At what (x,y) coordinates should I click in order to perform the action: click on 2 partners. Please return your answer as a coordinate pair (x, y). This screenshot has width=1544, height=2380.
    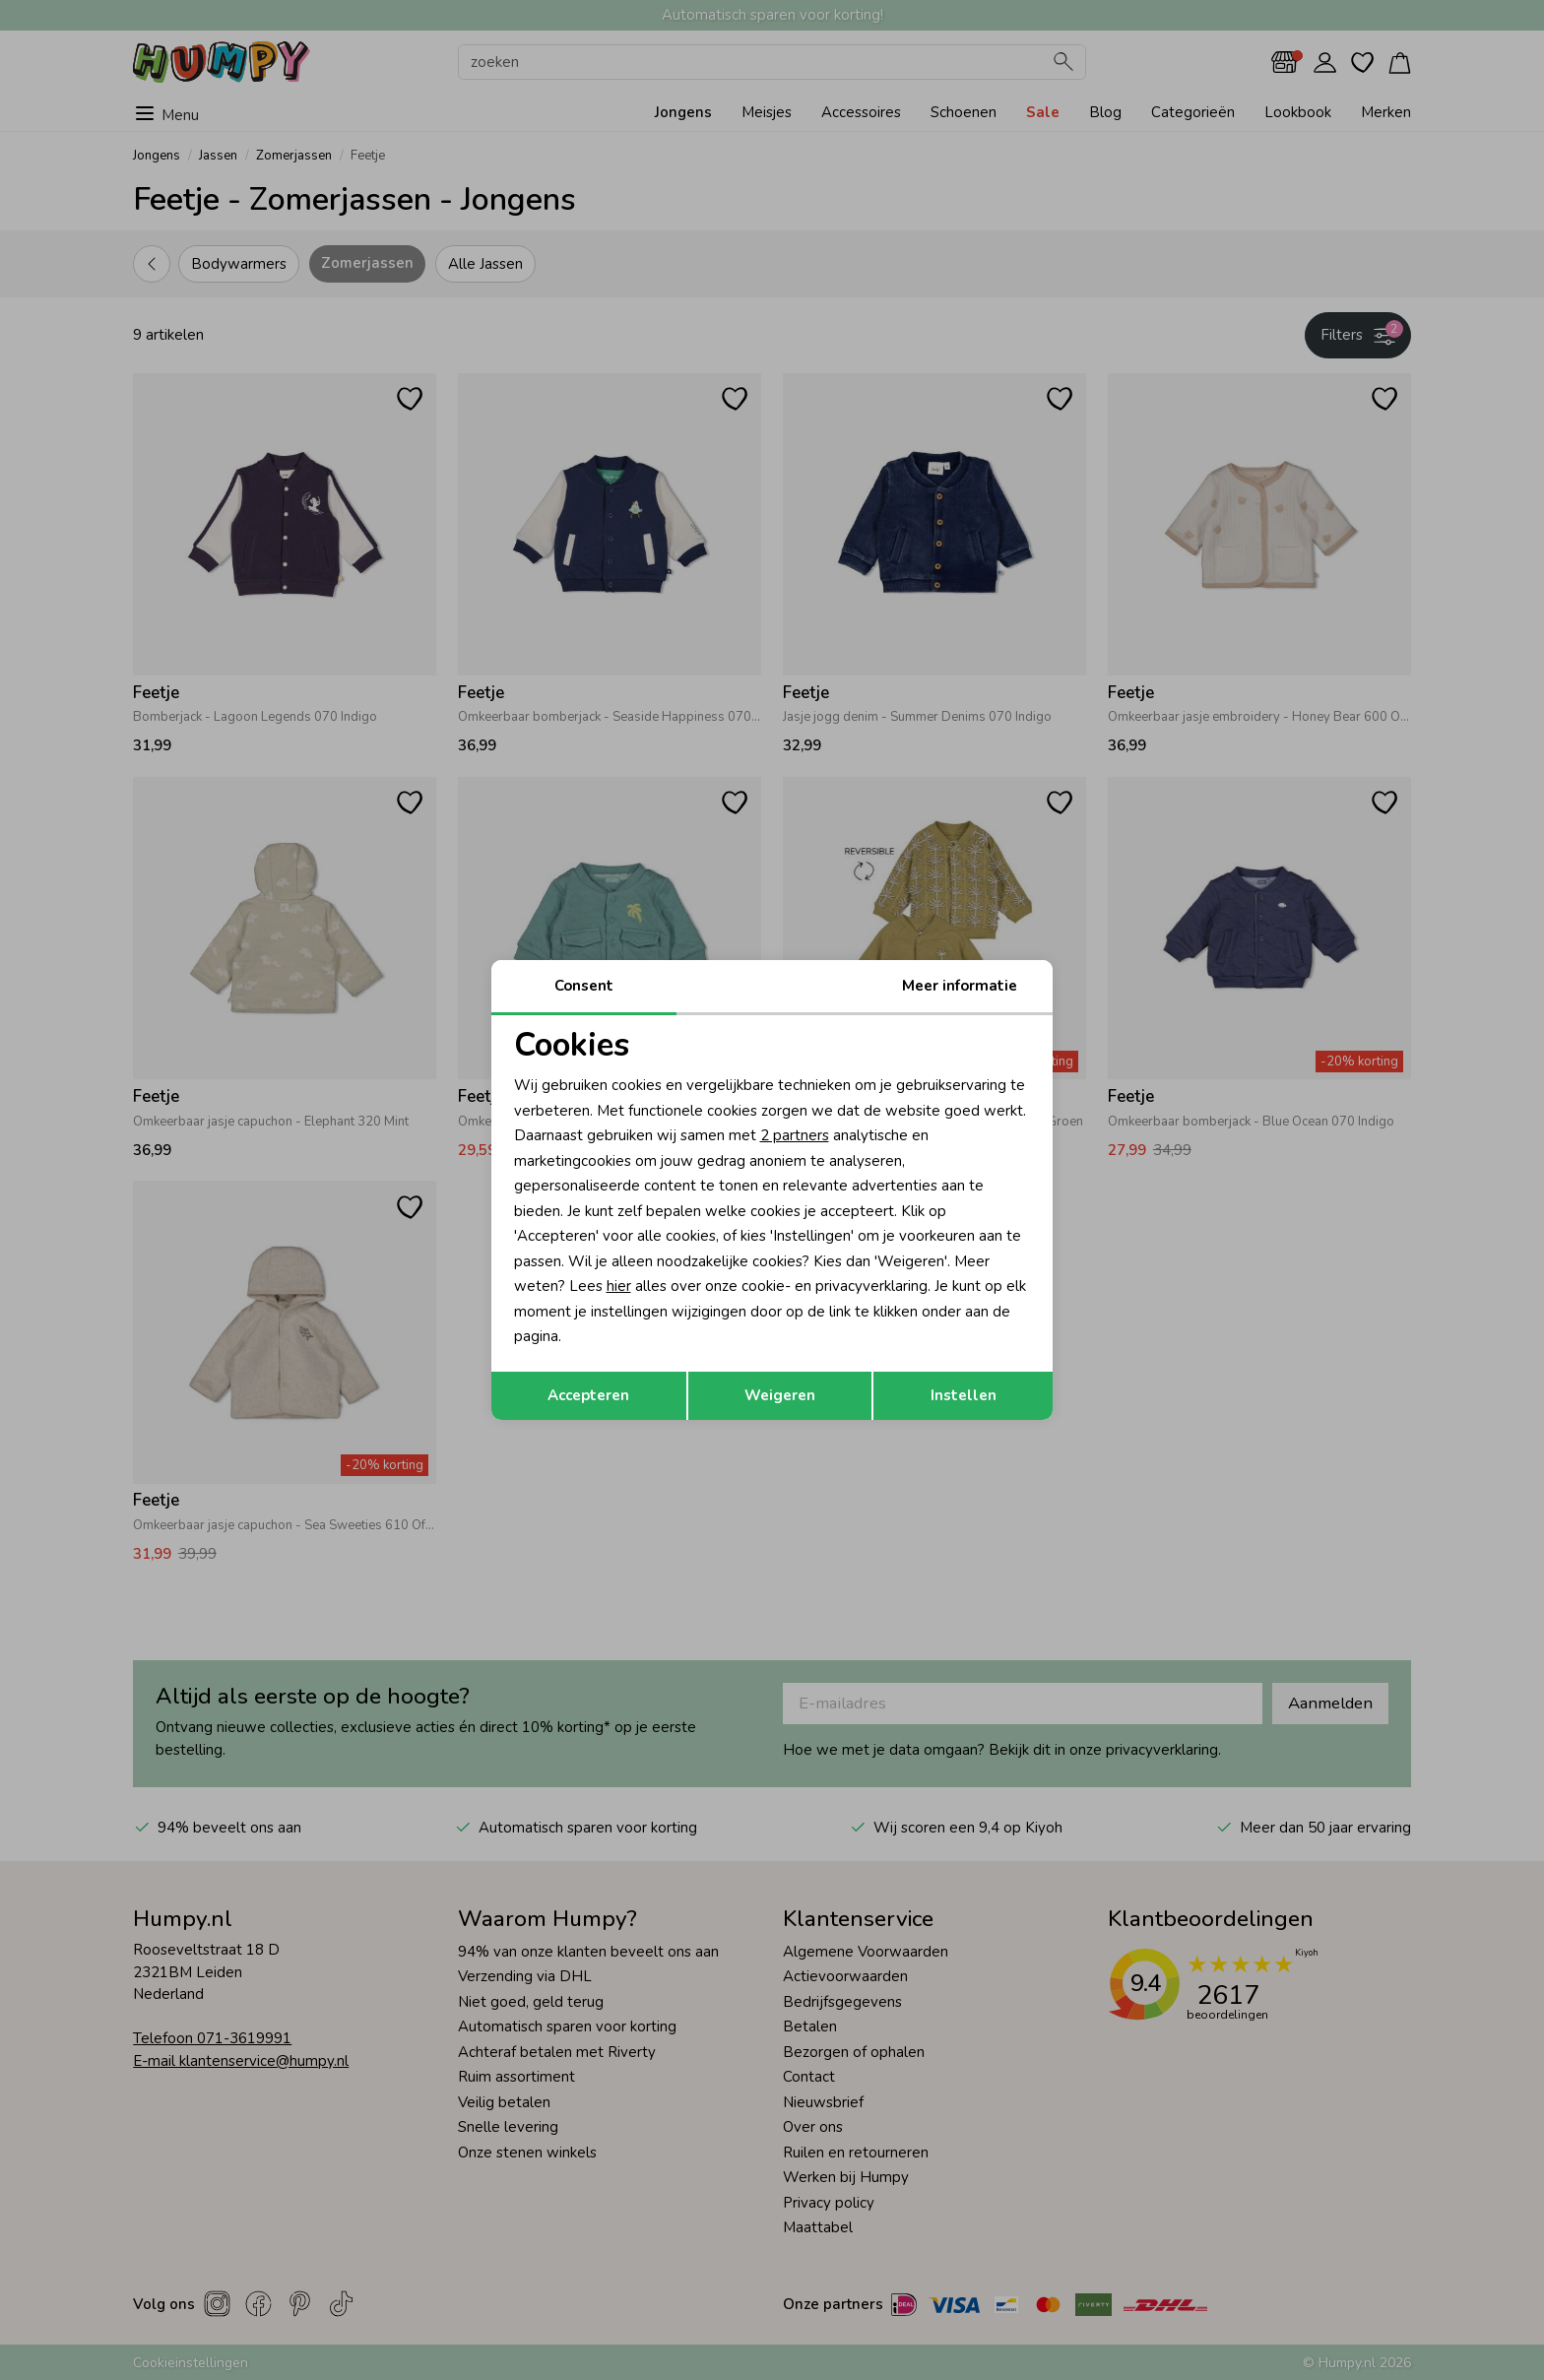
    Looking at the image, I should click on (794, 1135).